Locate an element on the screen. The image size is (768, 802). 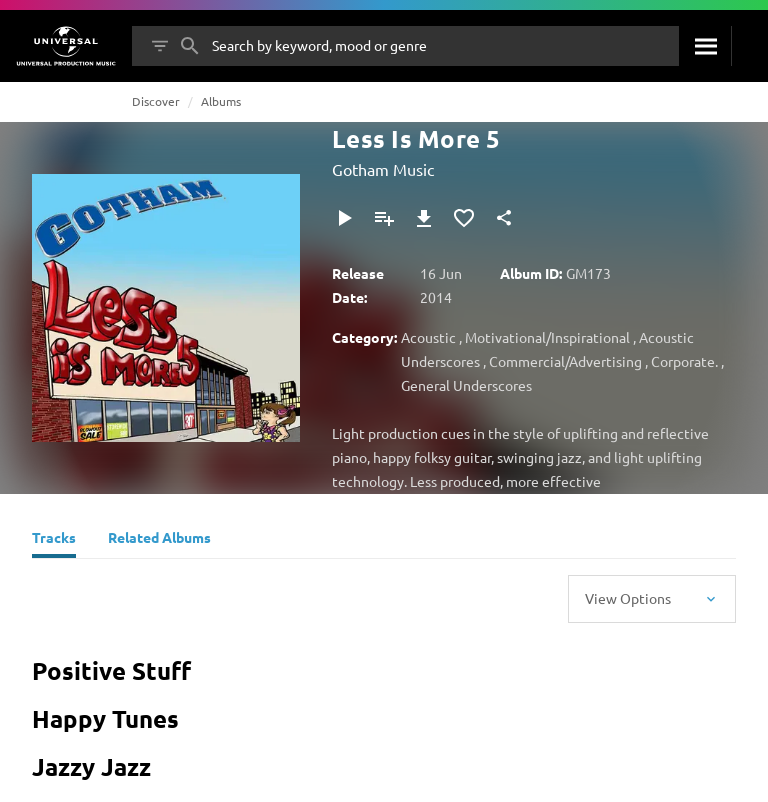
[Share] is located at coordinates (504, 218).